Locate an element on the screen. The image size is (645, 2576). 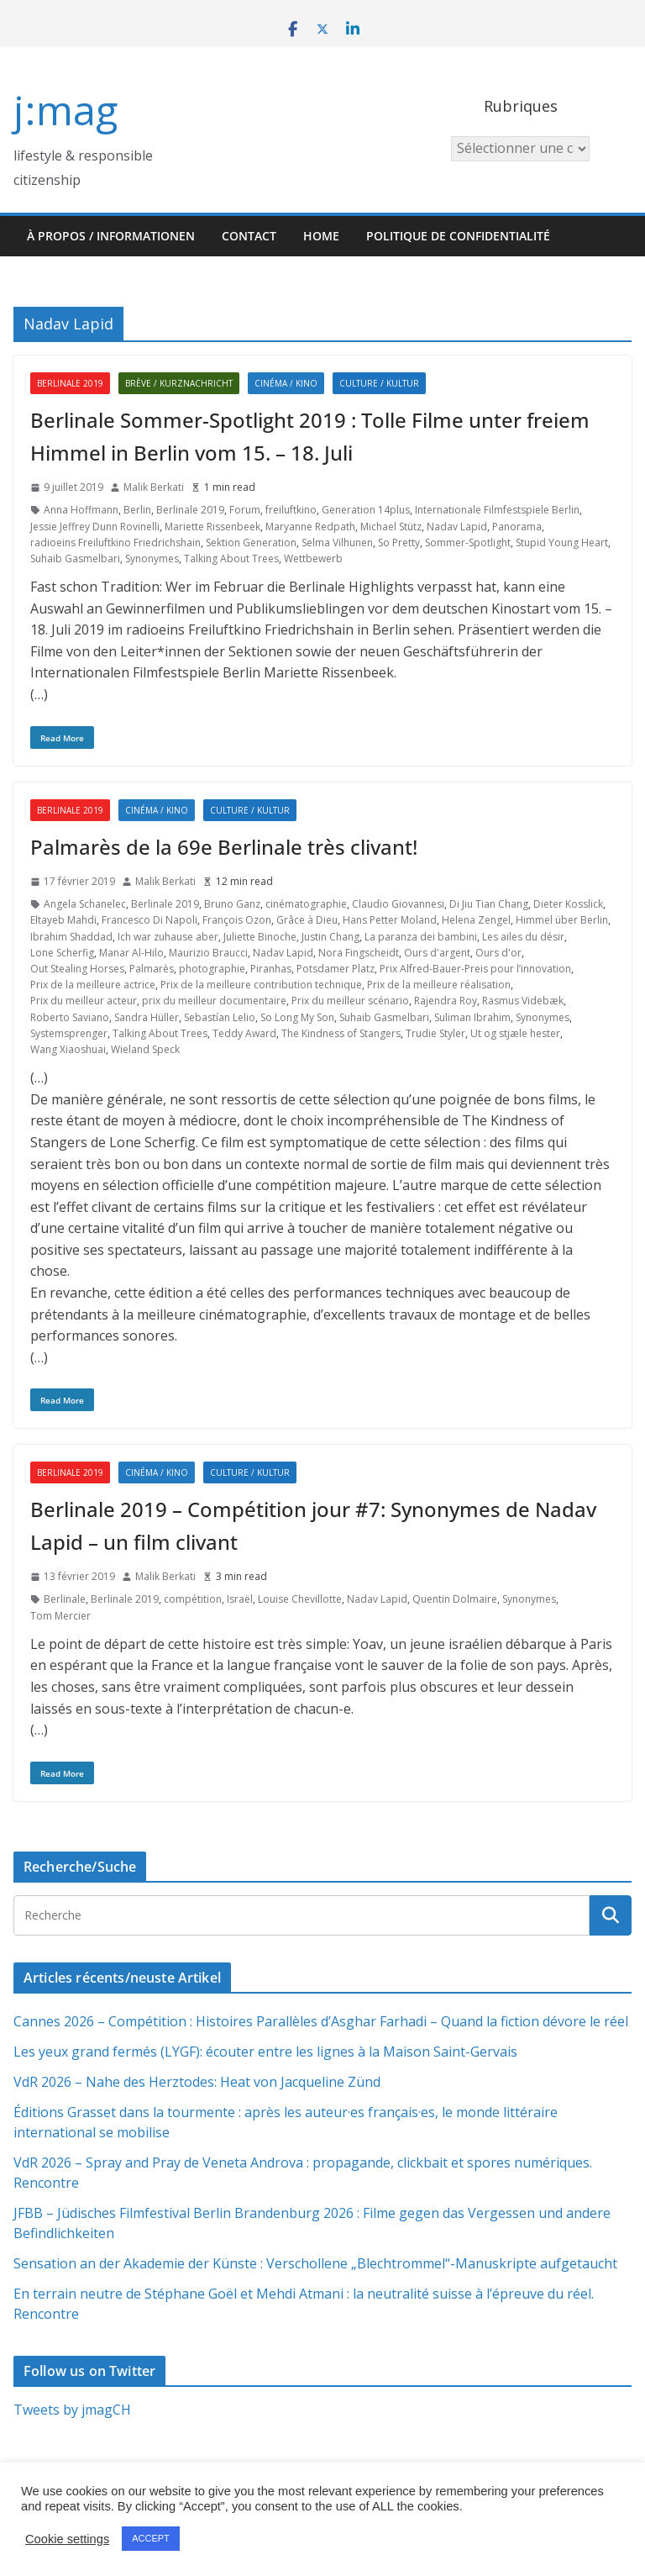
Wieland Speck is located at coordinates (145, 1049).